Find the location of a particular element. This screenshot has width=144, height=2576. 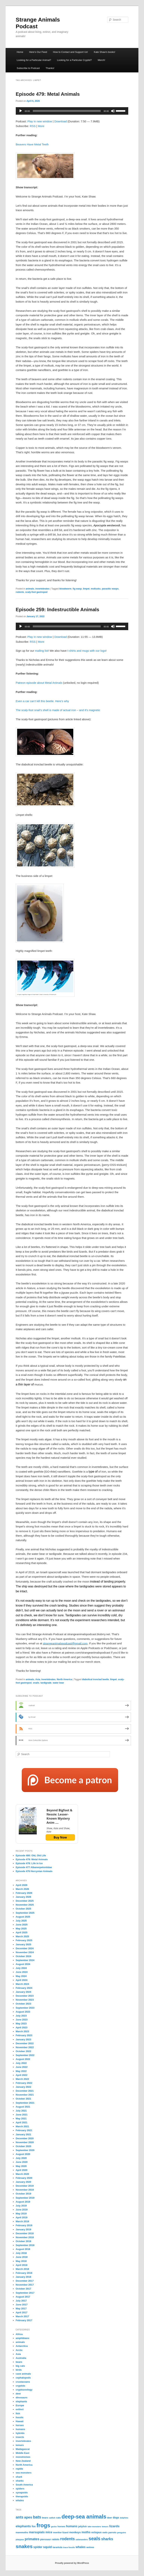

June 2021 is located at coordinates (22, 2114).